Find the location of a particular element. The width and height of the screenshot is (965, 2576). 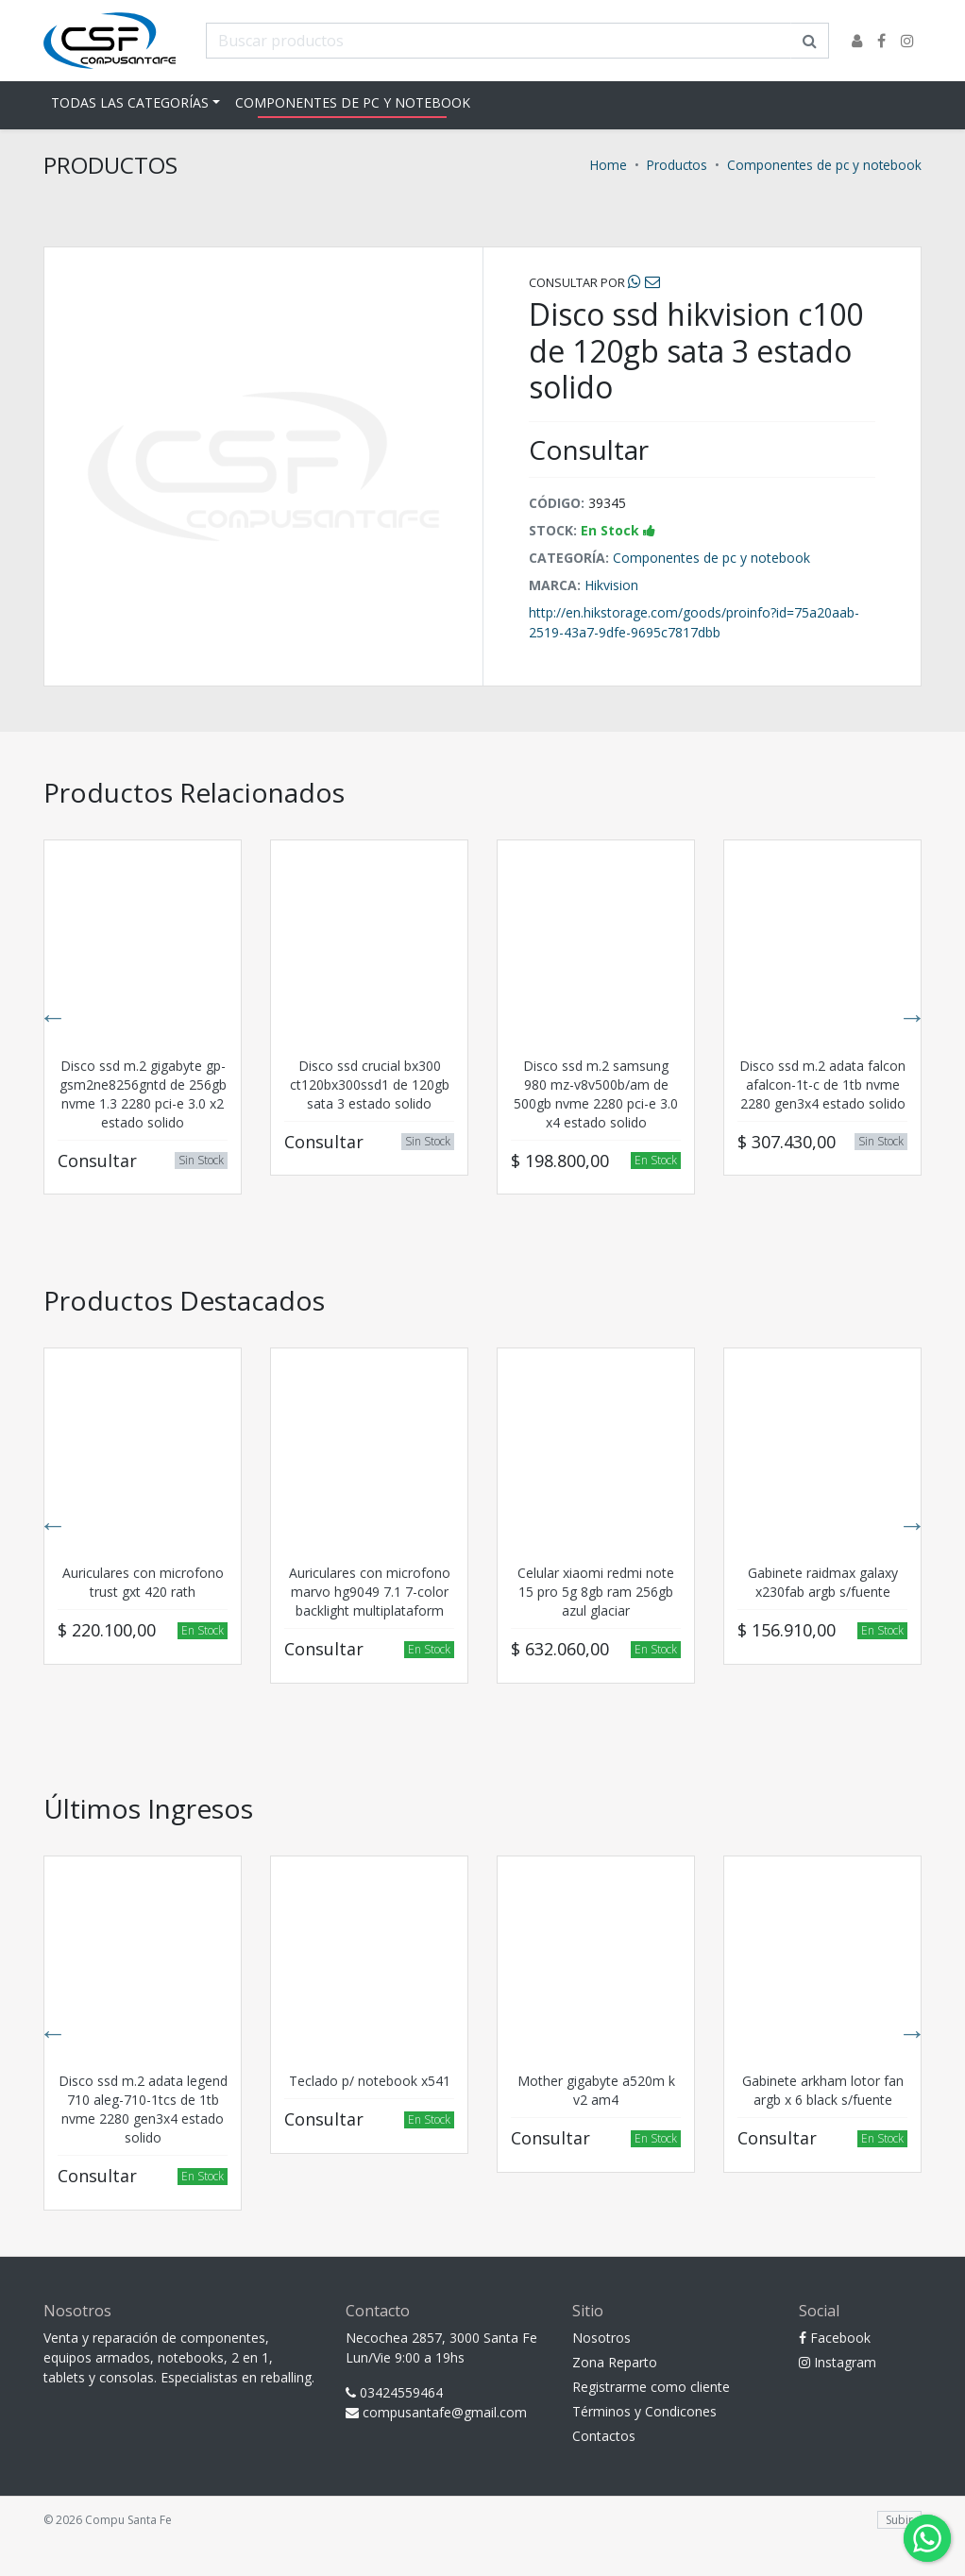

Gabinete raidmax galaxy x230fab argb s/fuente is located at coordinates (823, 1582).